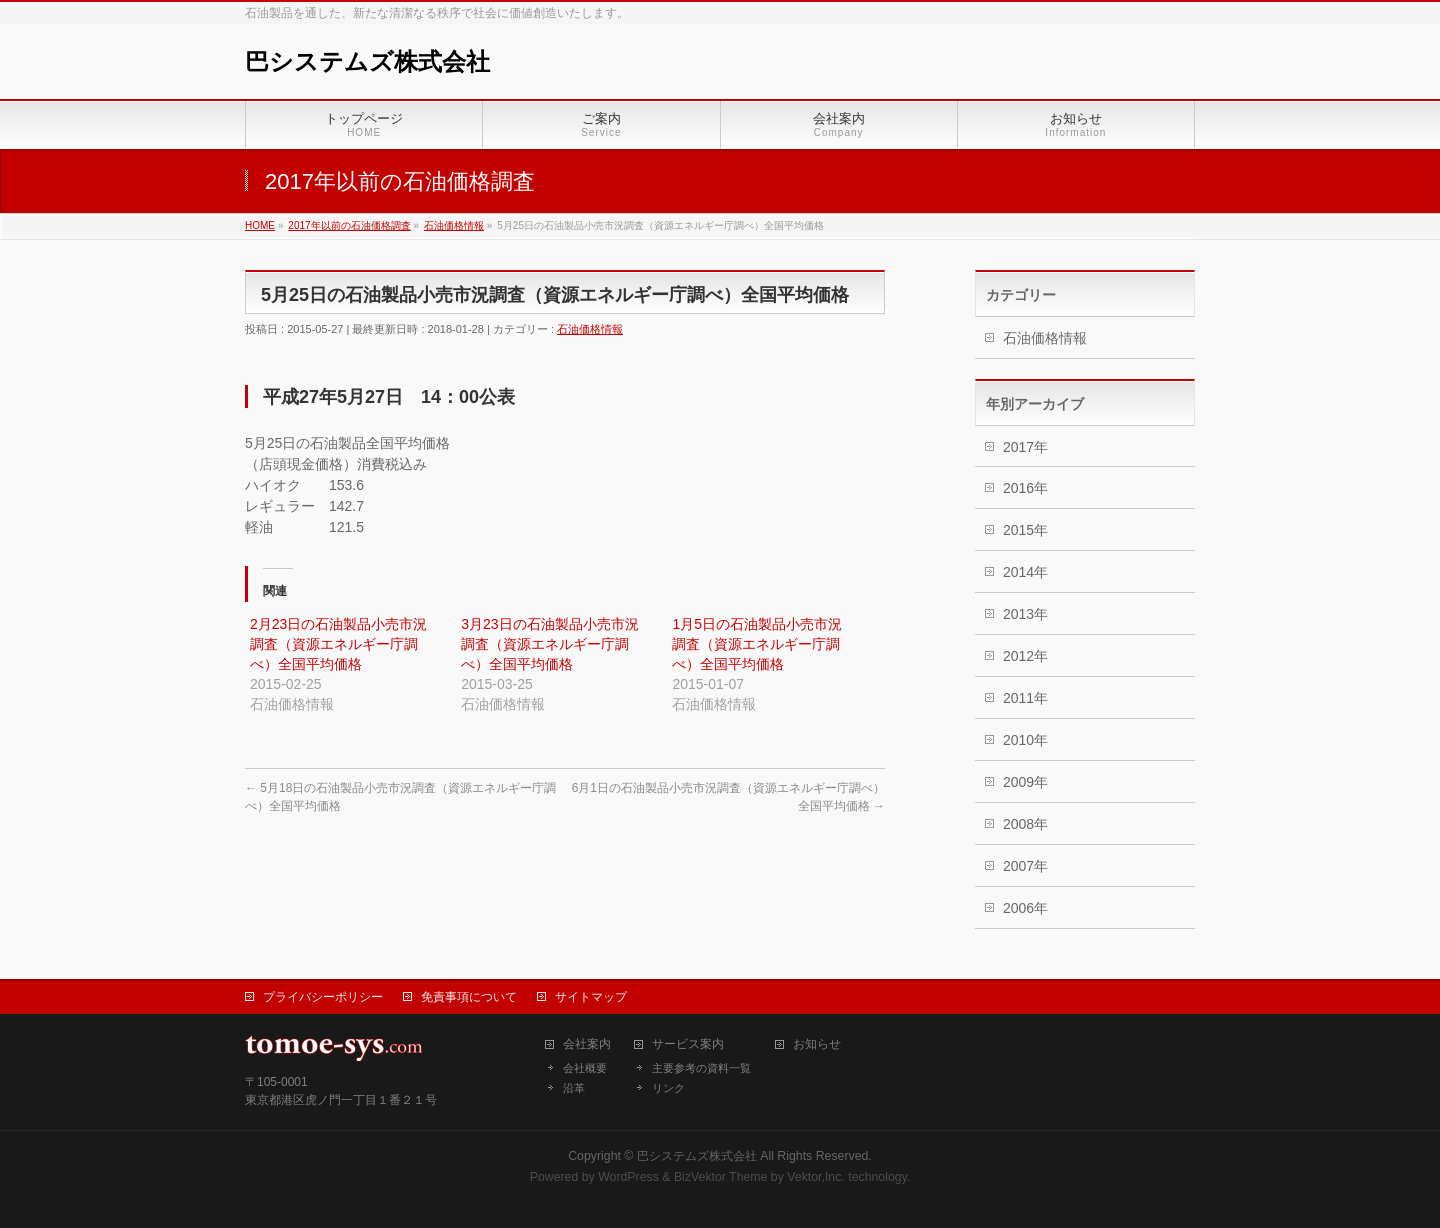  What do you see at coordinates (469, 997) in the screenshot?
I see `免責事項について` at bounding box center [469, 997].